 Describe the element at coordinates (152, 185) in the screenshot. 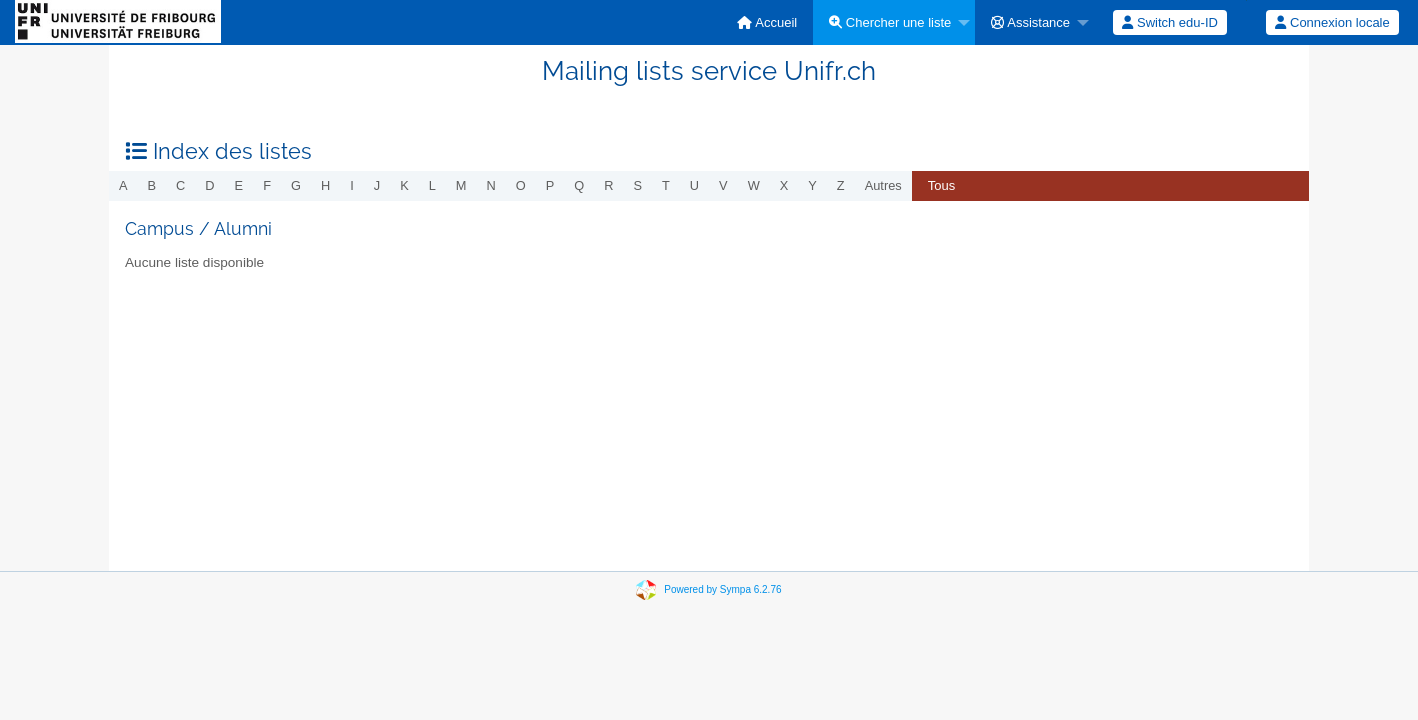

I see `b [menuitem]` at that location.